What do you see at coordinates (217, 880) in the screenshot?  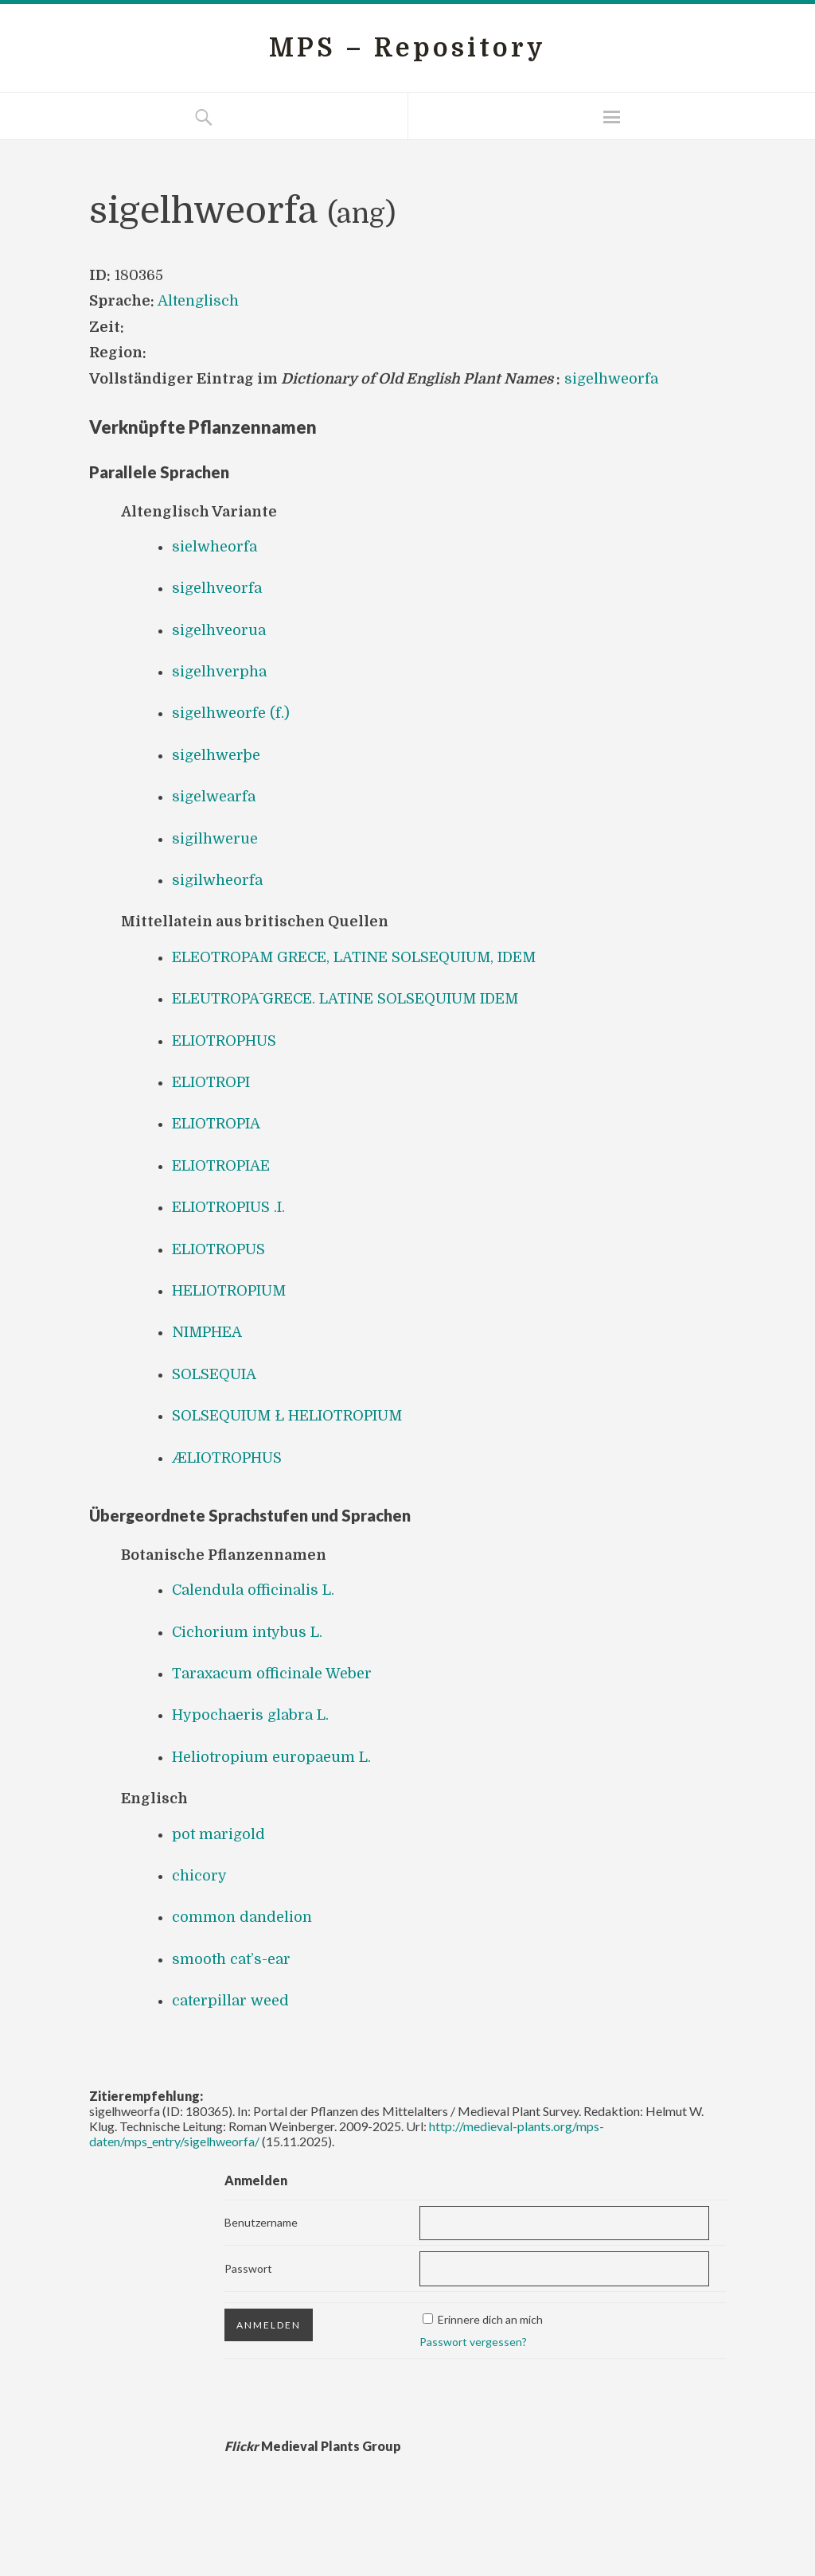 I see `sigilwheorfa` at bounding box center [217, 880].